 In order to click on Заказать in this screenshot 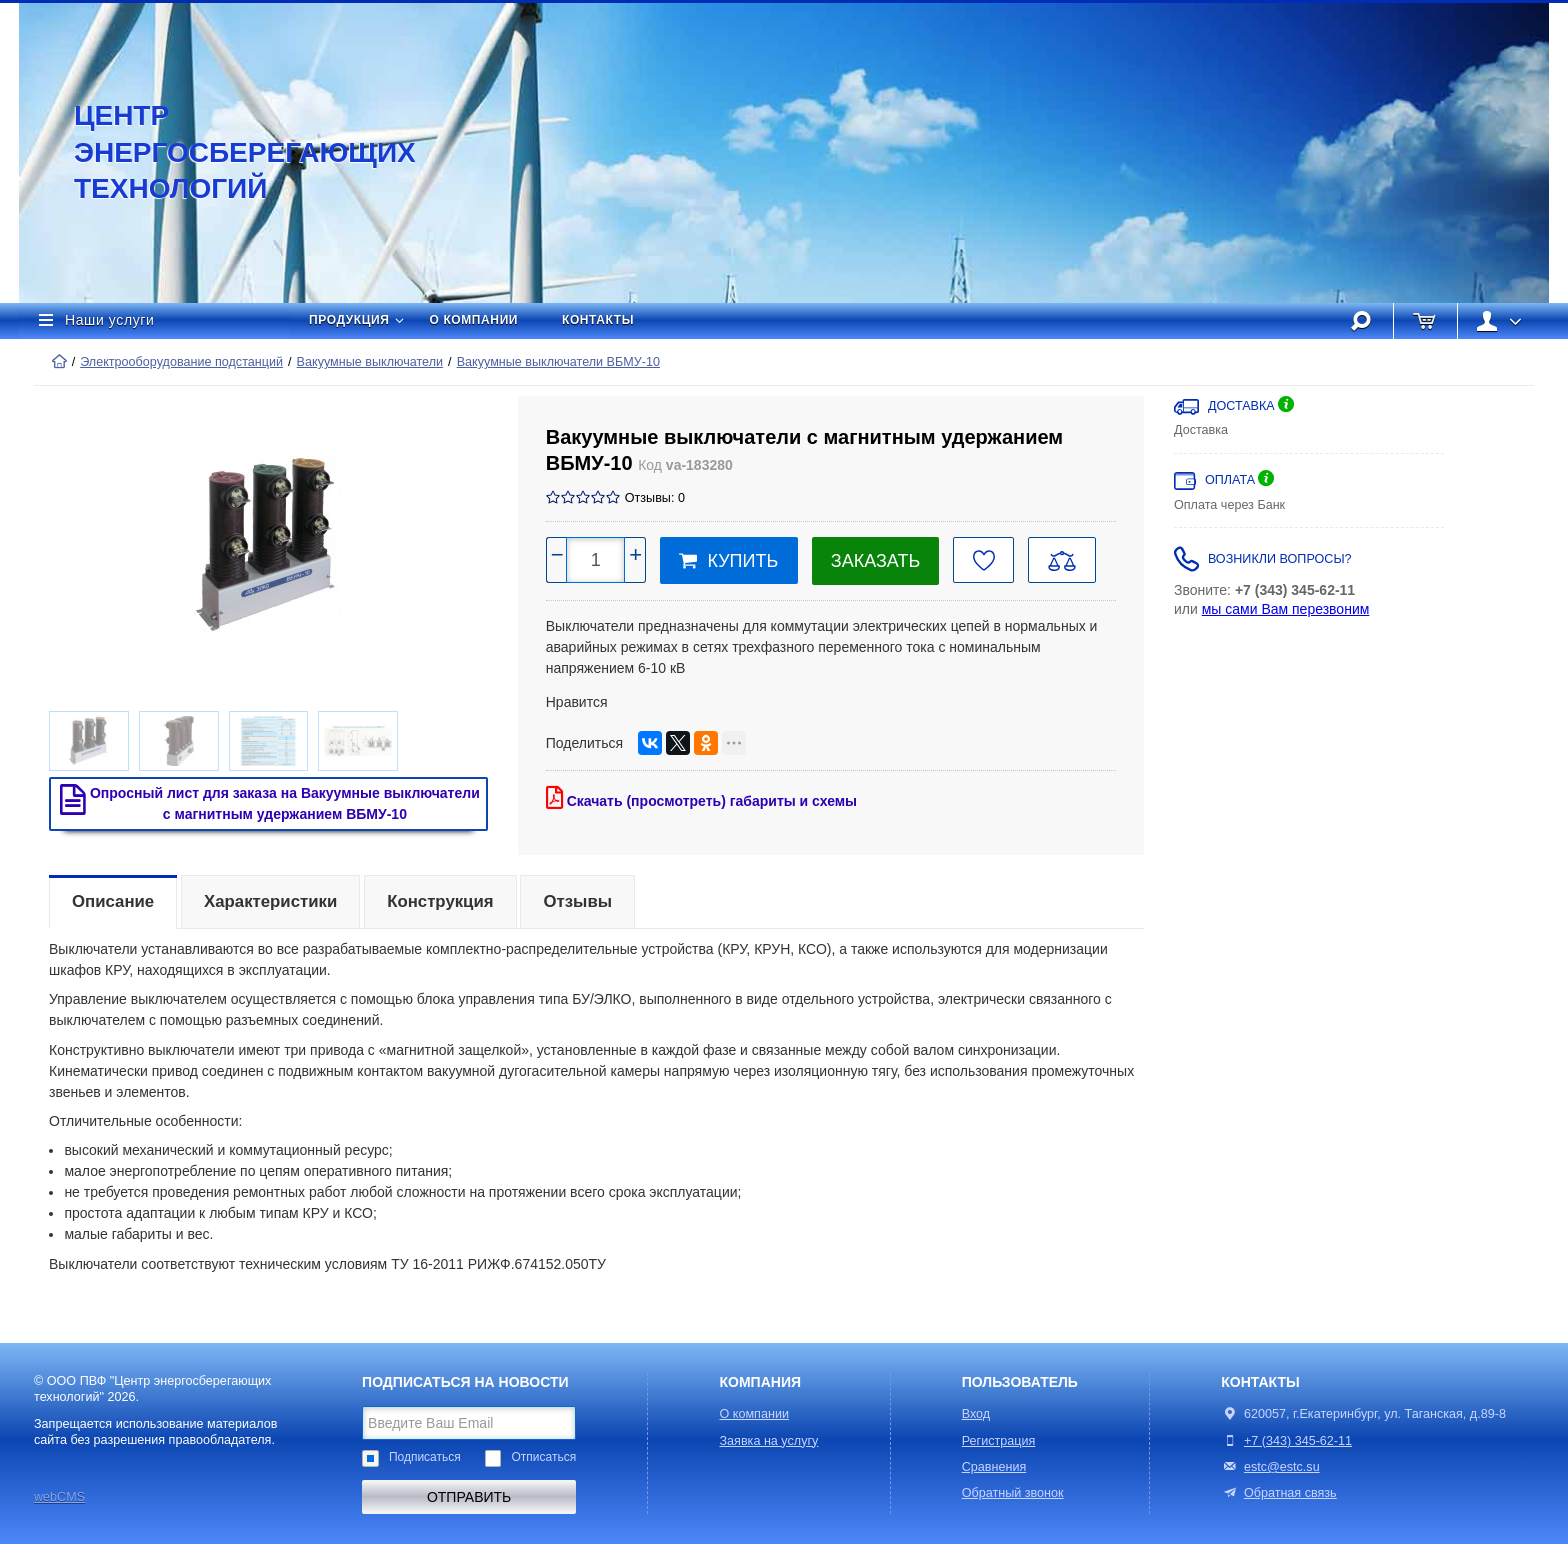, I will do `click(875, 561)`.